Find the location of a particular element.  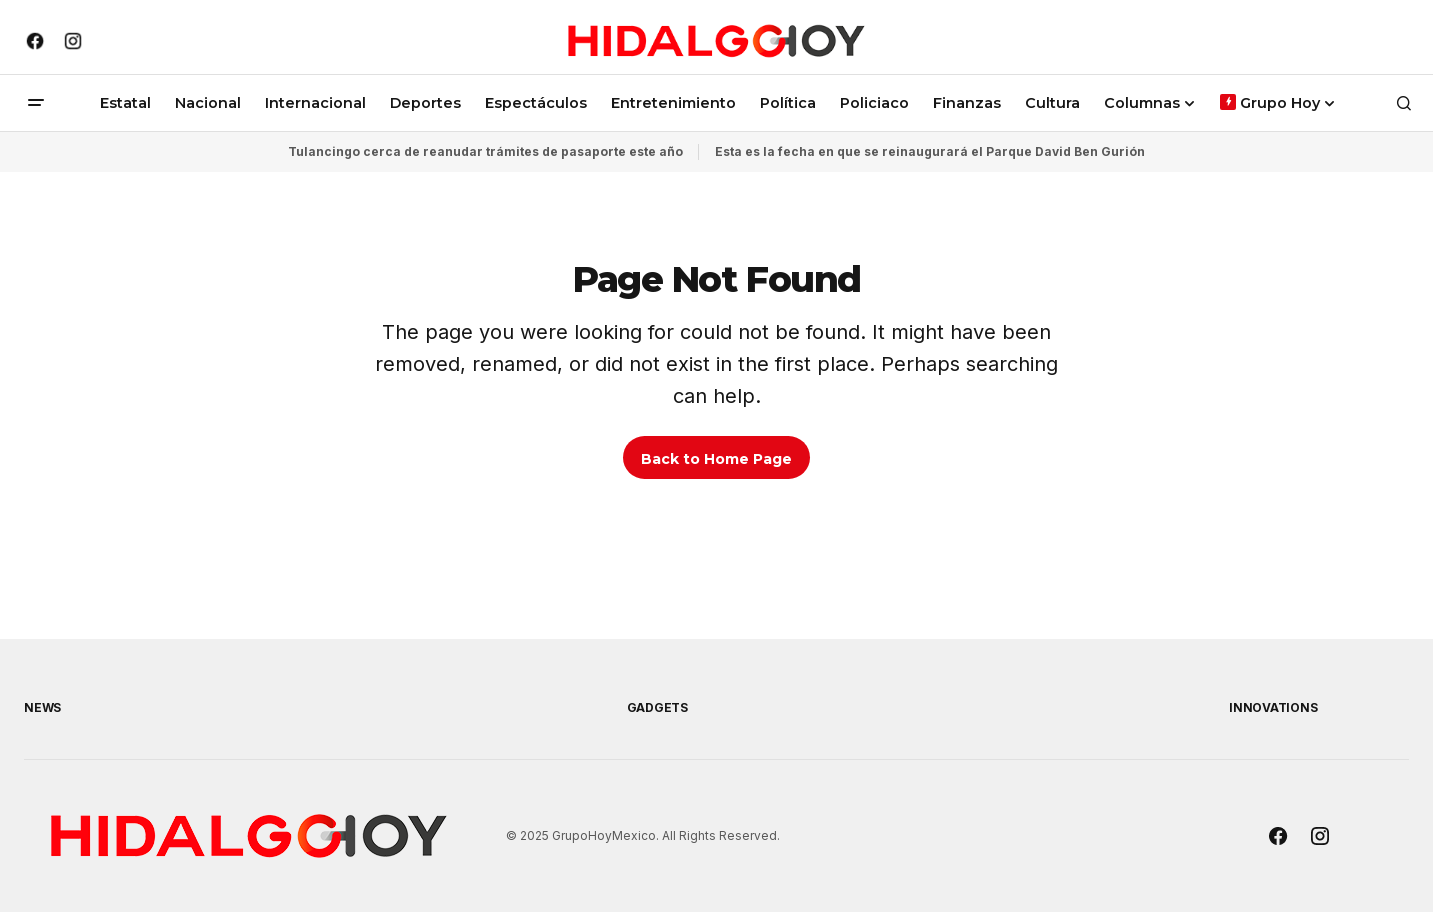

Tulancingo cerca de reanudar trámites de pasaporte este año is located at coordinates (485, 151).